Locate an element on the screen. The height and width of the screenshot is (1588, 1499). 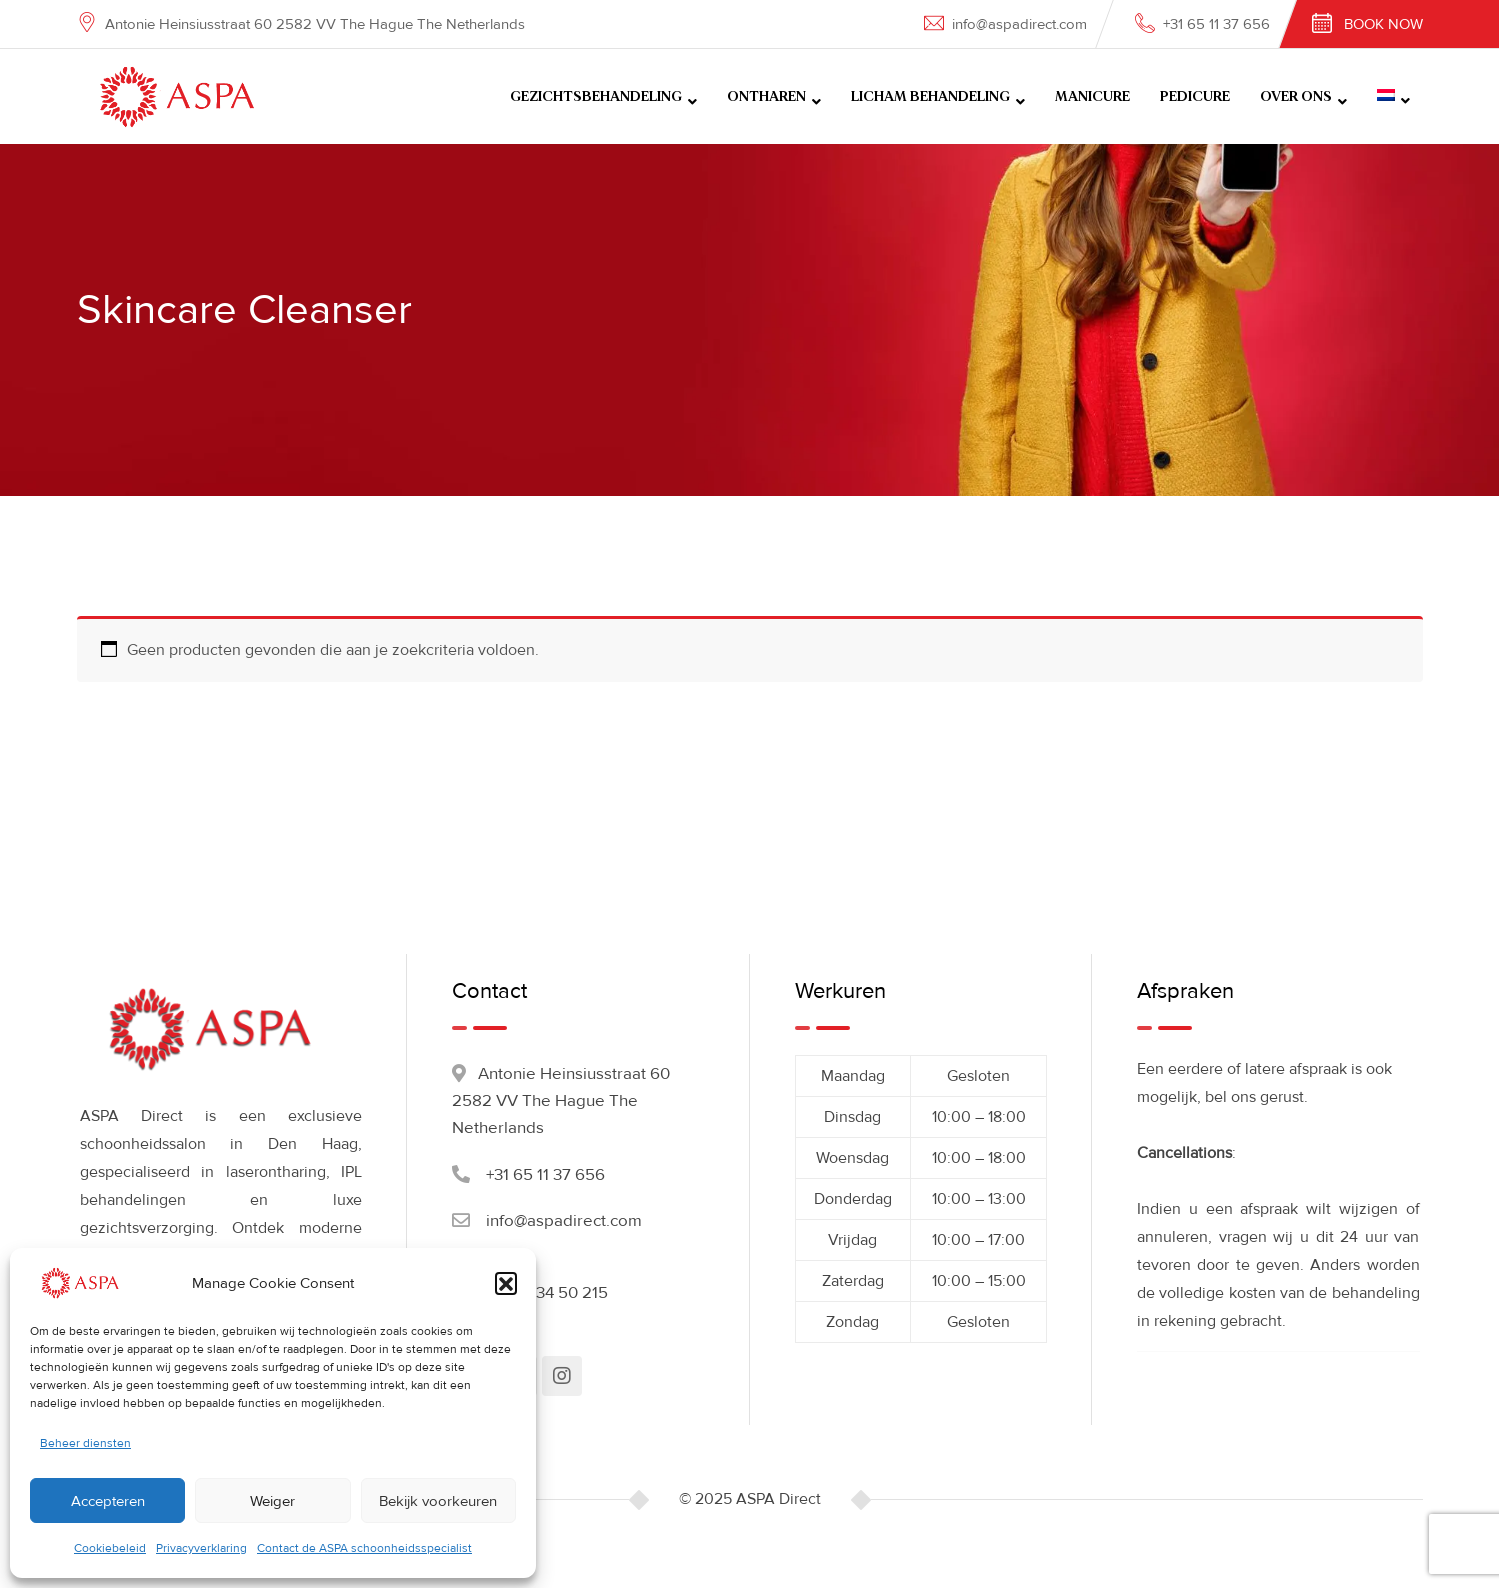
Contact de ASPA schoonheidsspecialist is located at coordinates (364, 1548).